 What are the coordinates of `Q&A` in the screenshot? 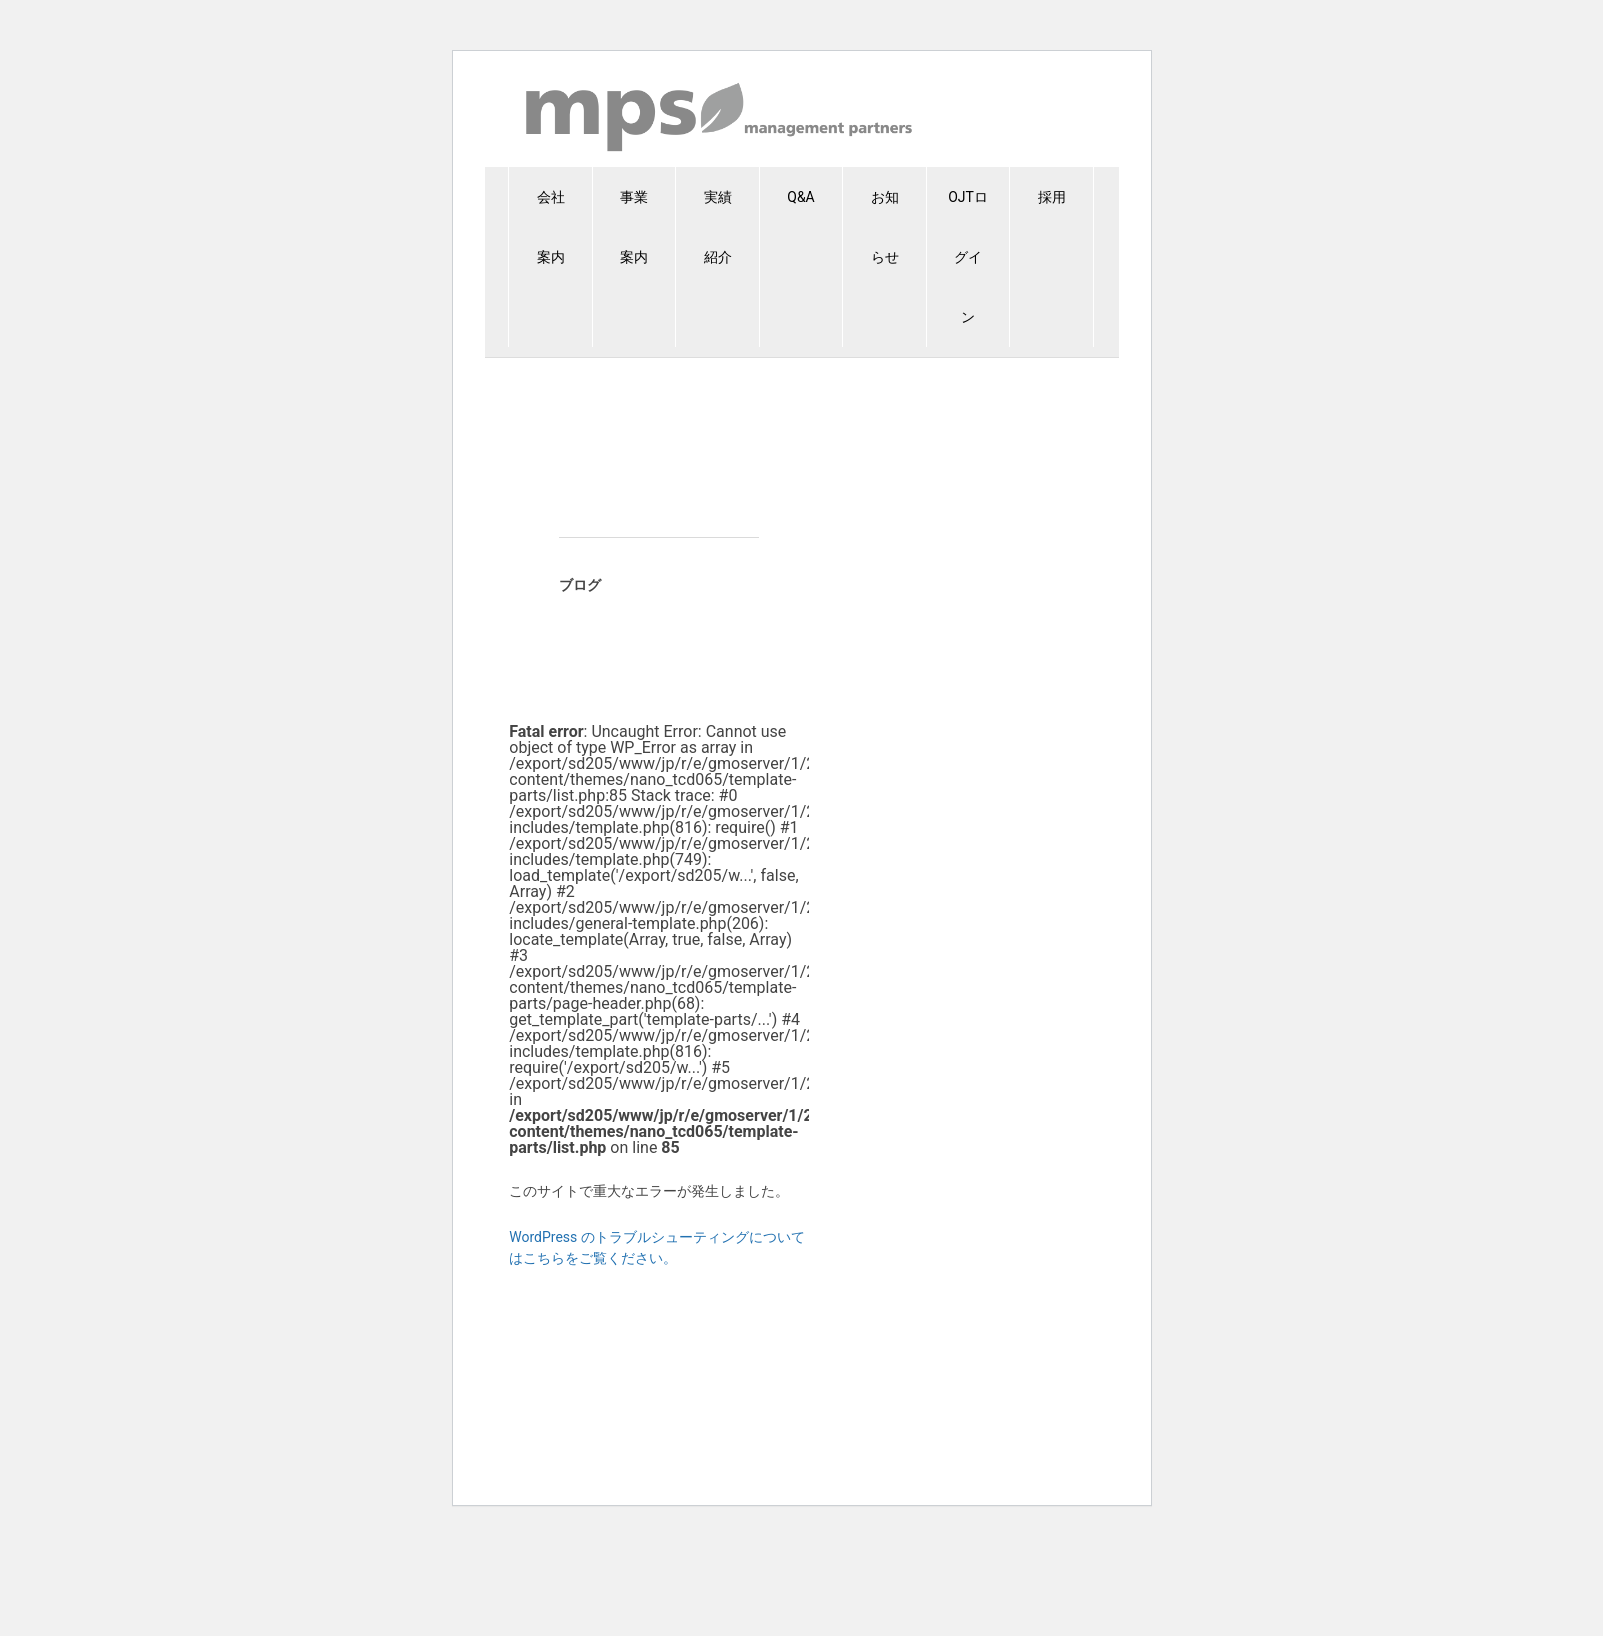 It's located at (800, 197).